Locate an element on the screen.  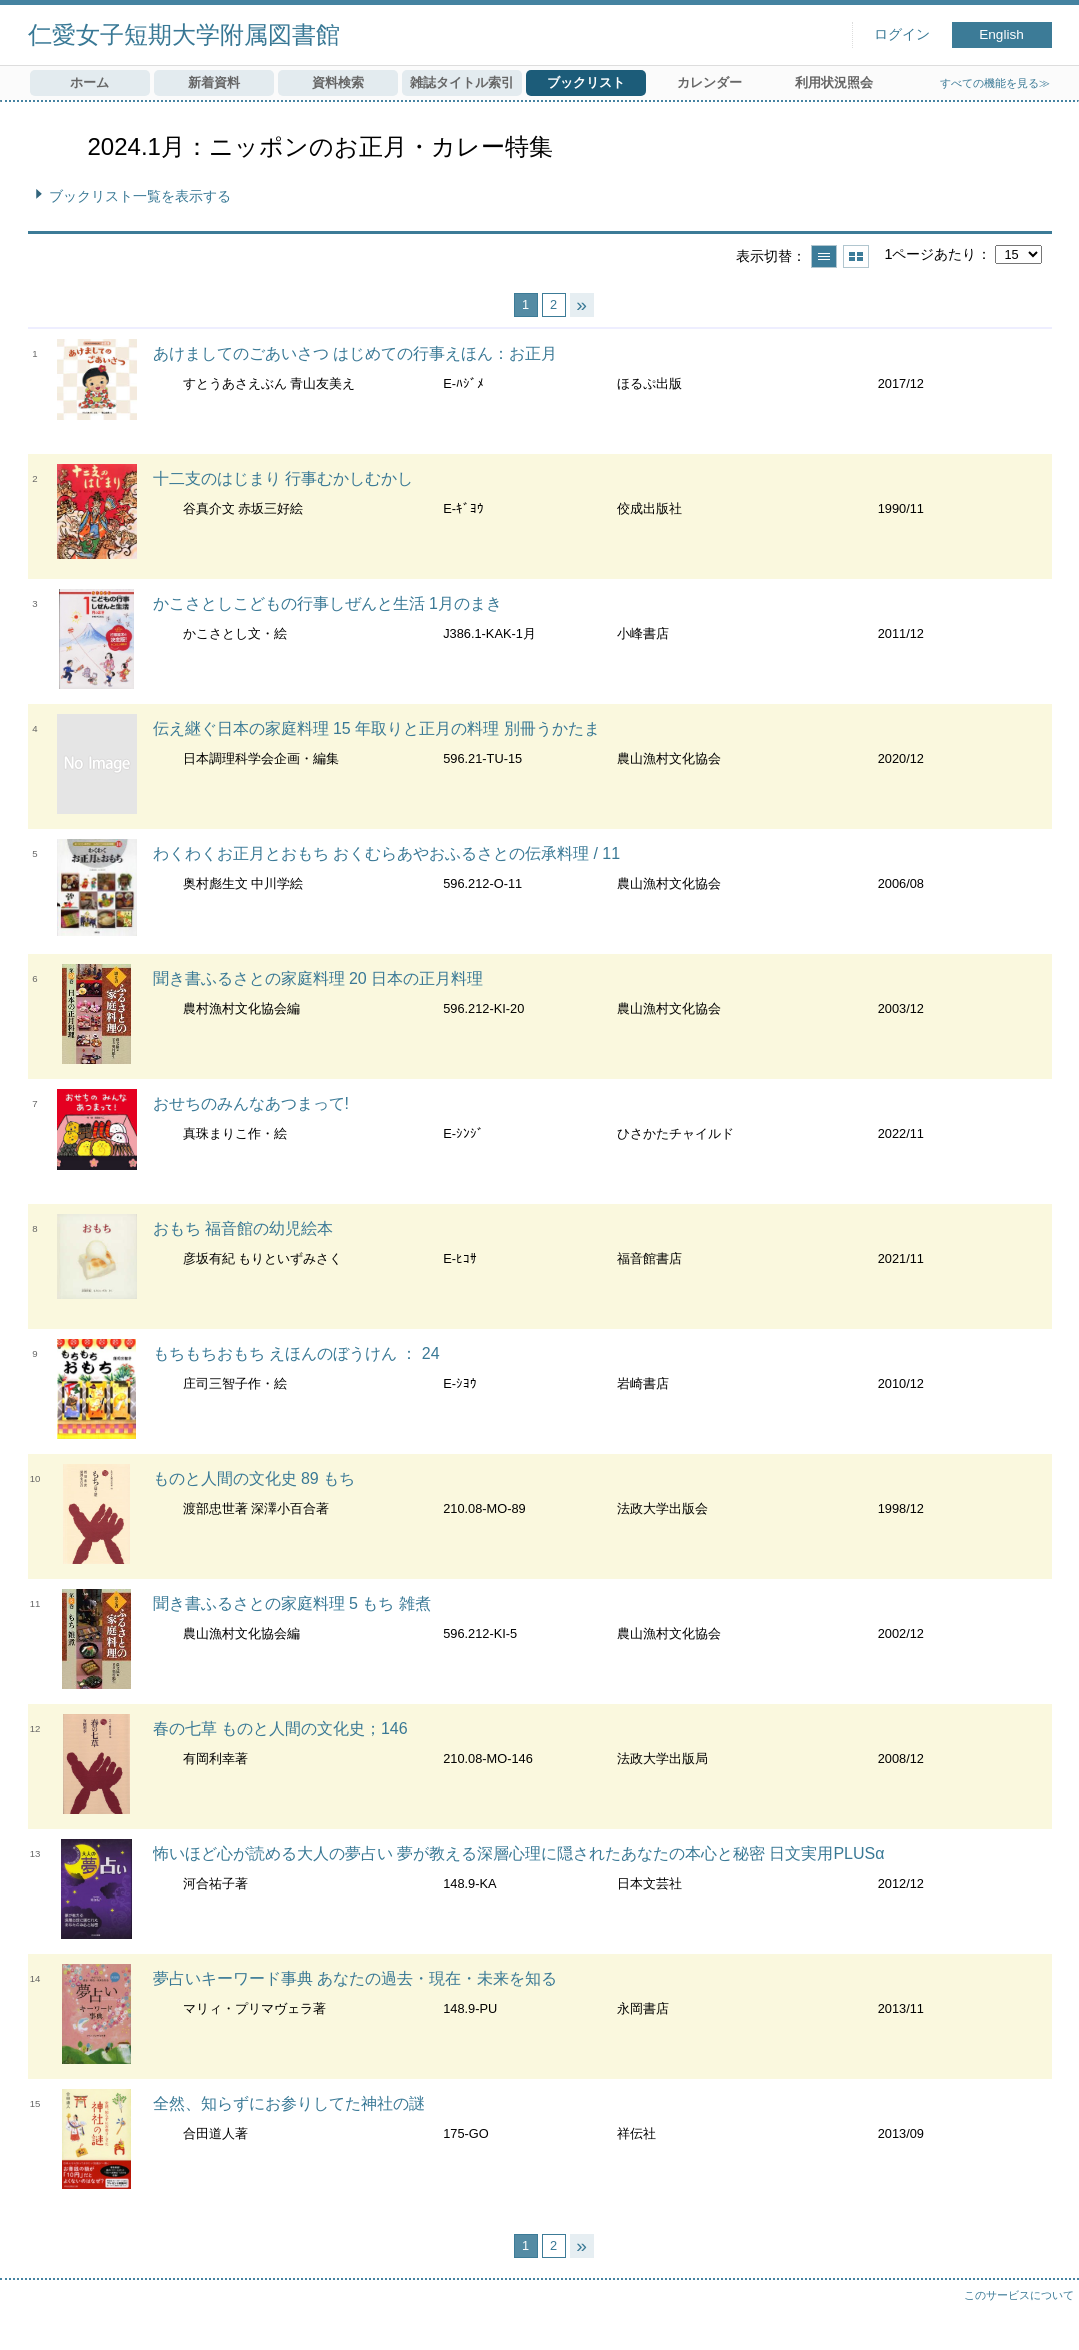
English is located at coordinates (1001, 34).